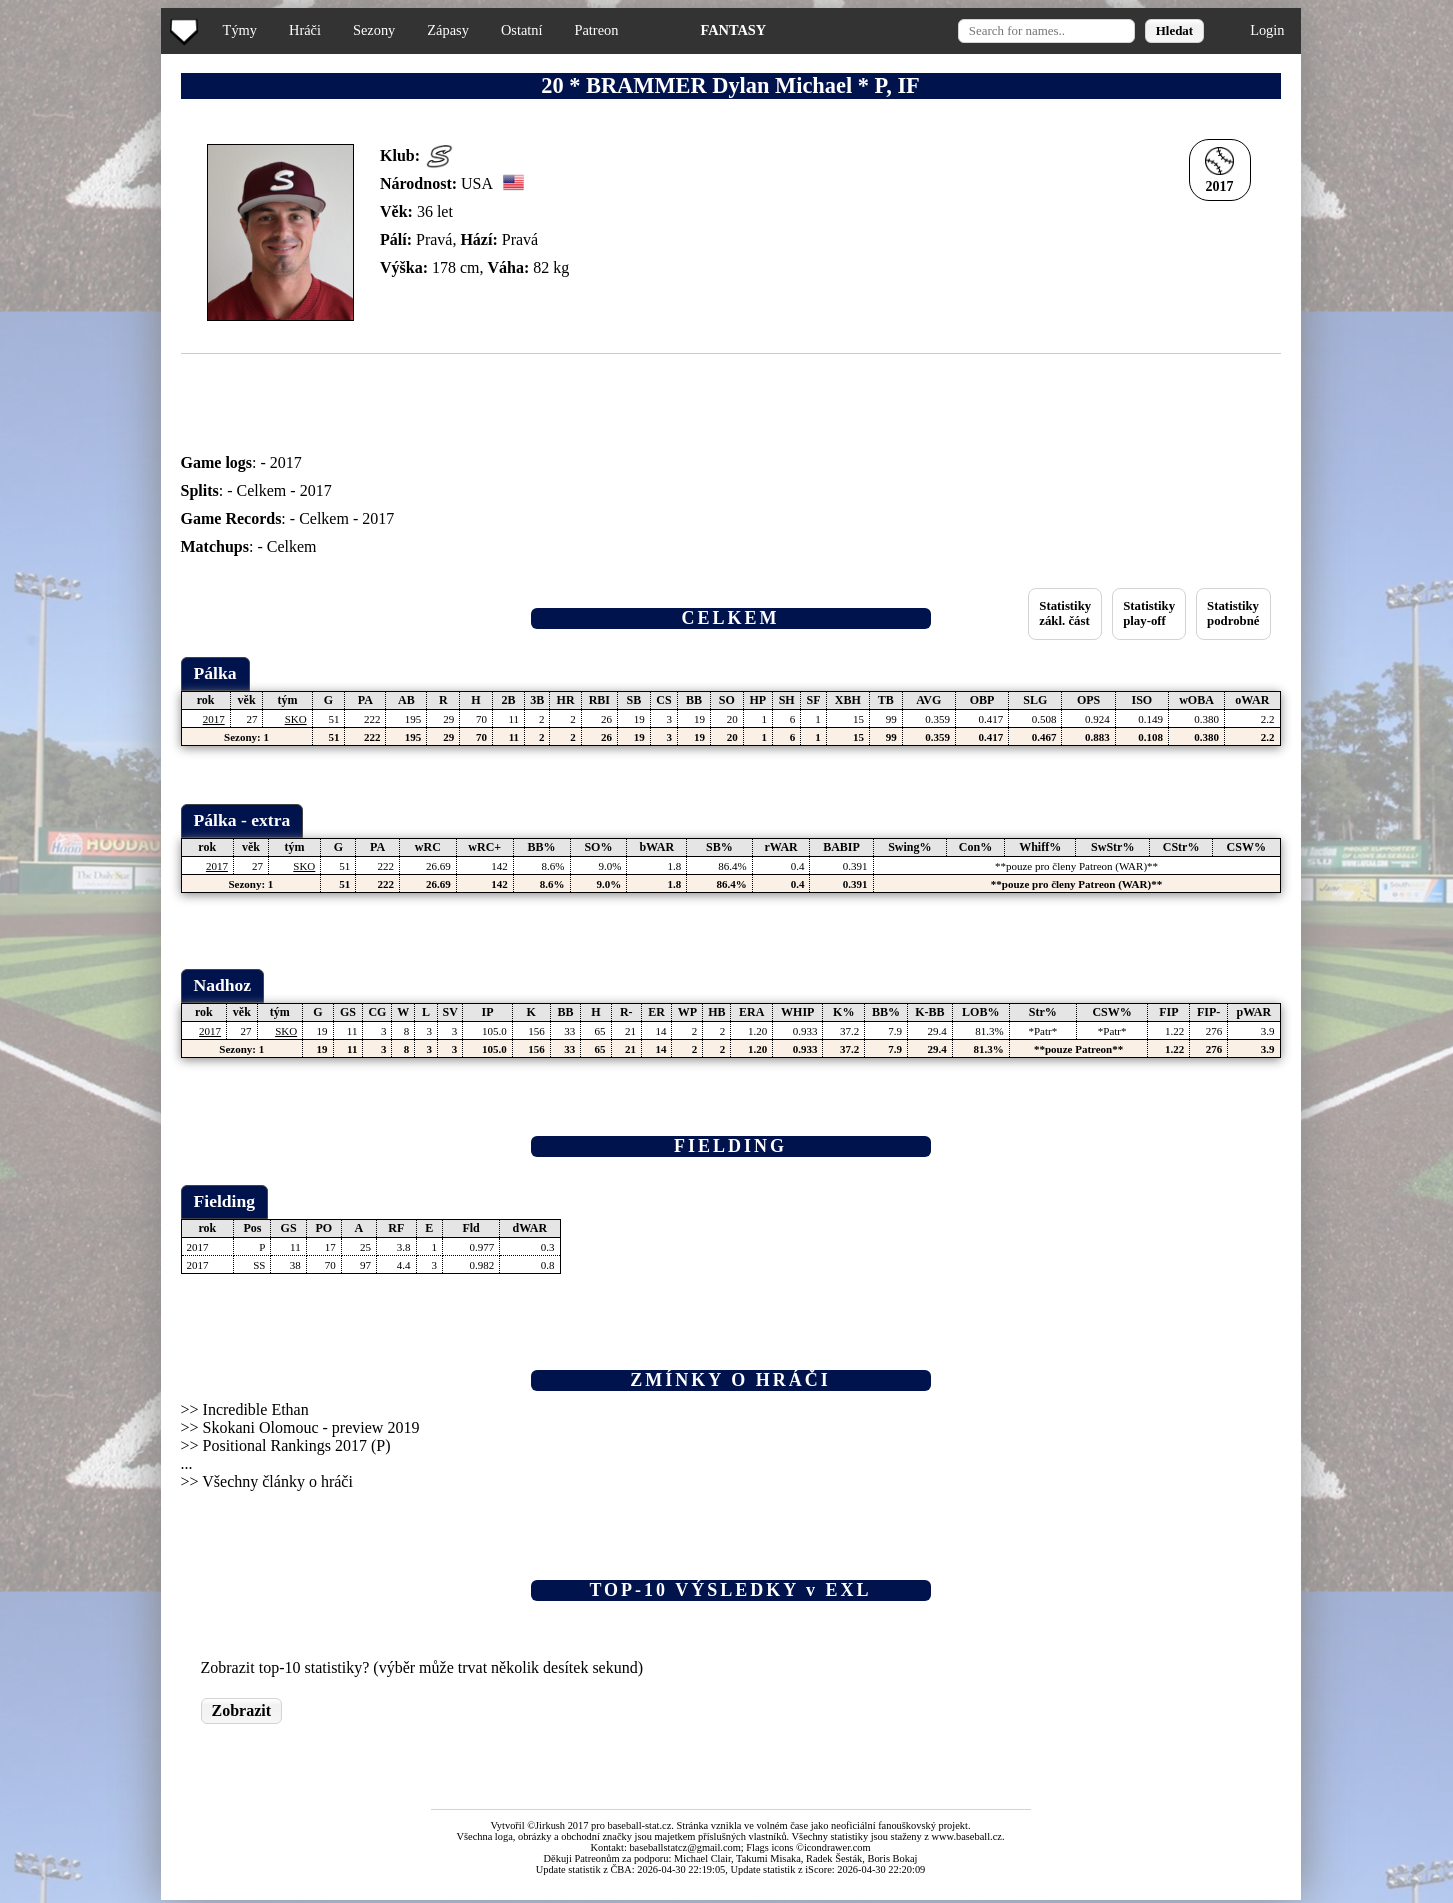 This screenshot has height=1903, width=1453. Describe the element at coordinates (1149, 613) in the screenshot. I see `Statistikyplay-off` at that location.